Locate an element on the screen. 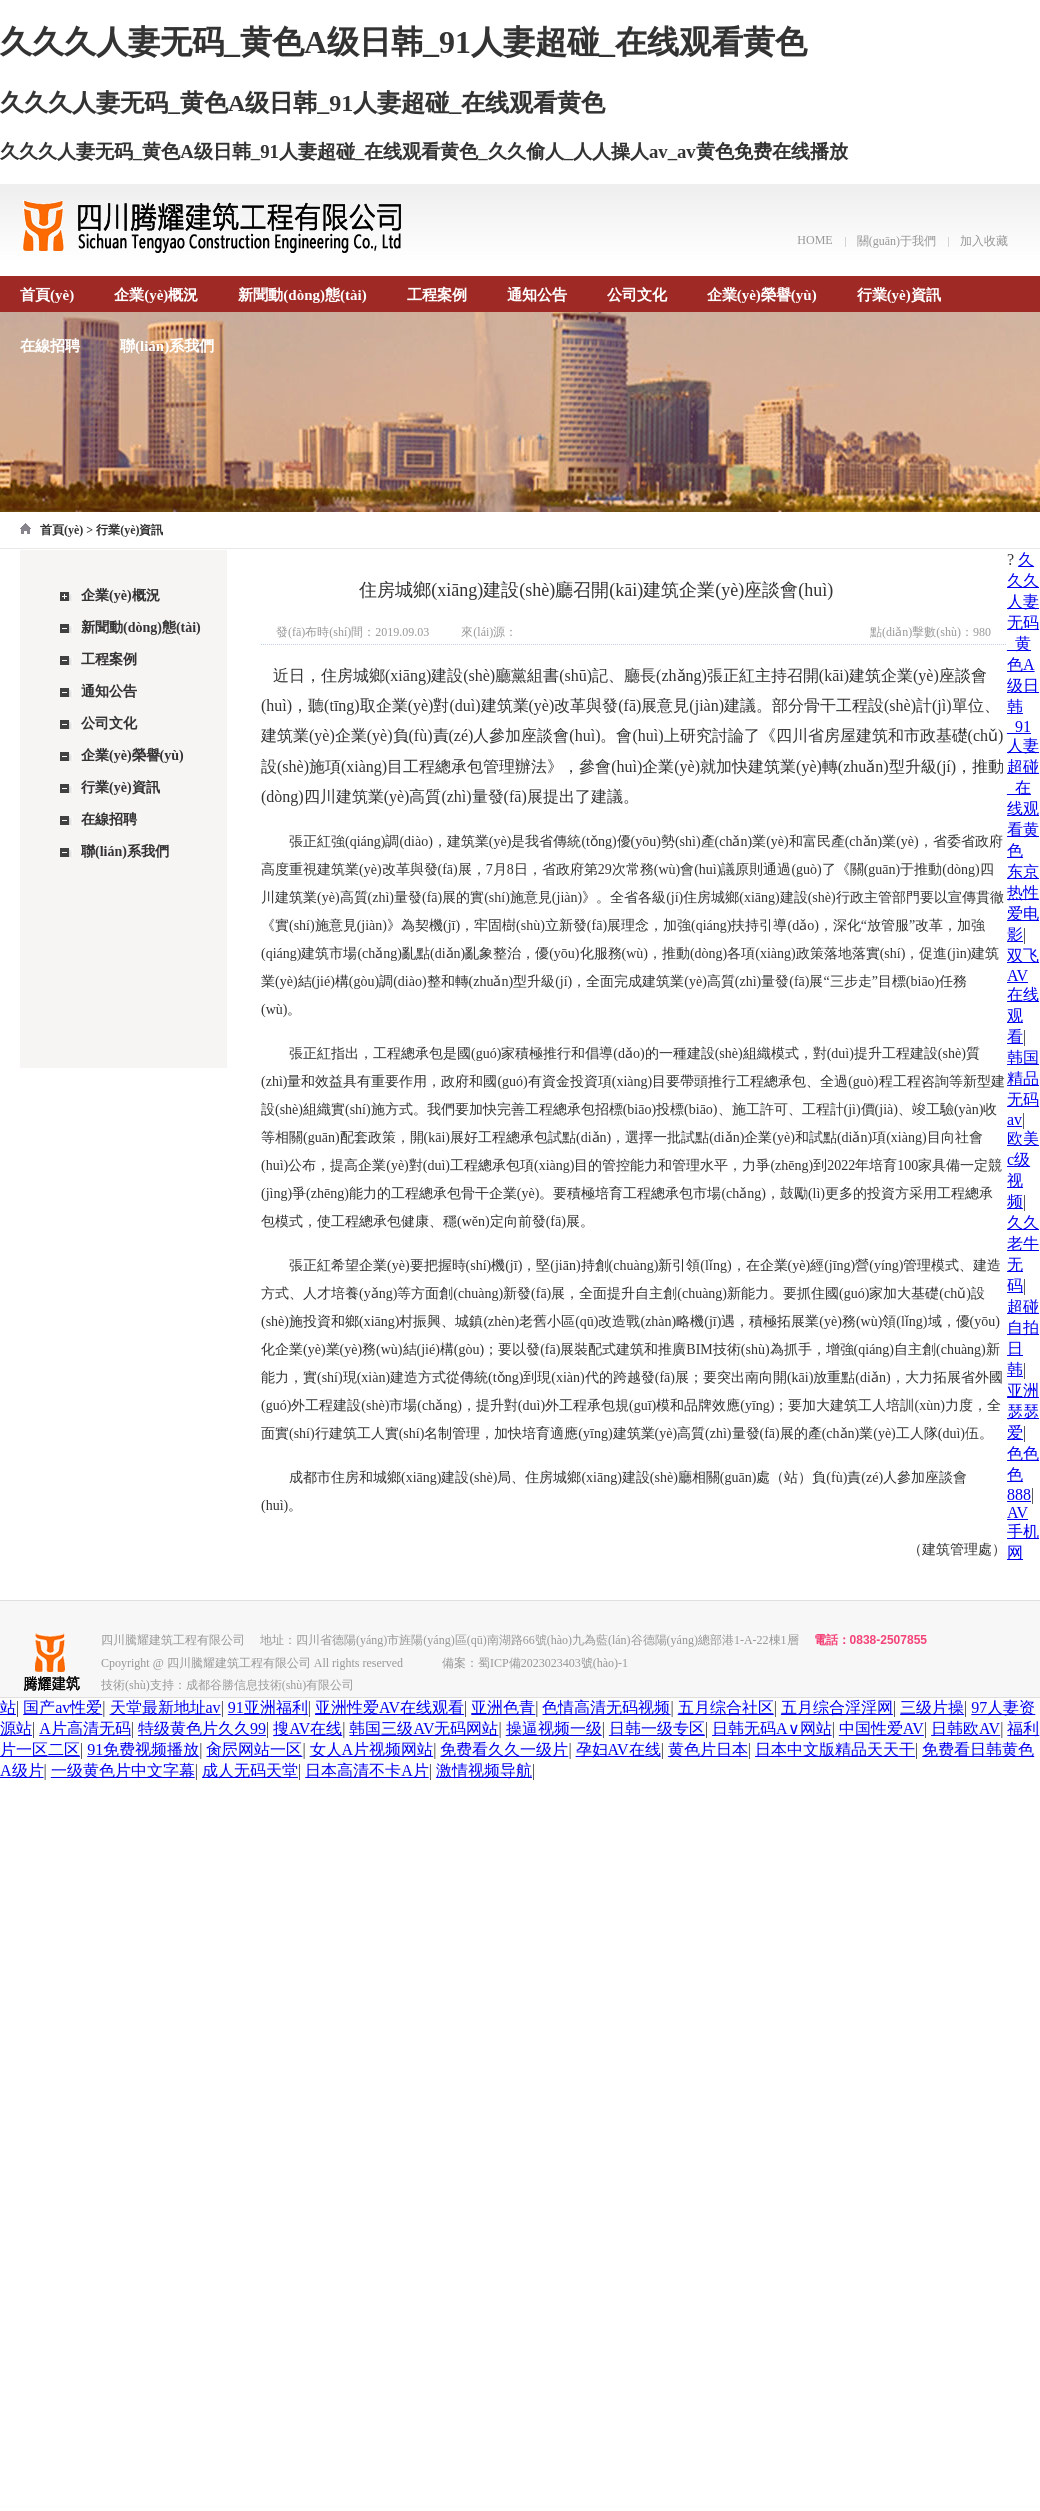 This screenshot has height=2511, width=1040. 国产av性爱 is located at coordinates (62, 1707).